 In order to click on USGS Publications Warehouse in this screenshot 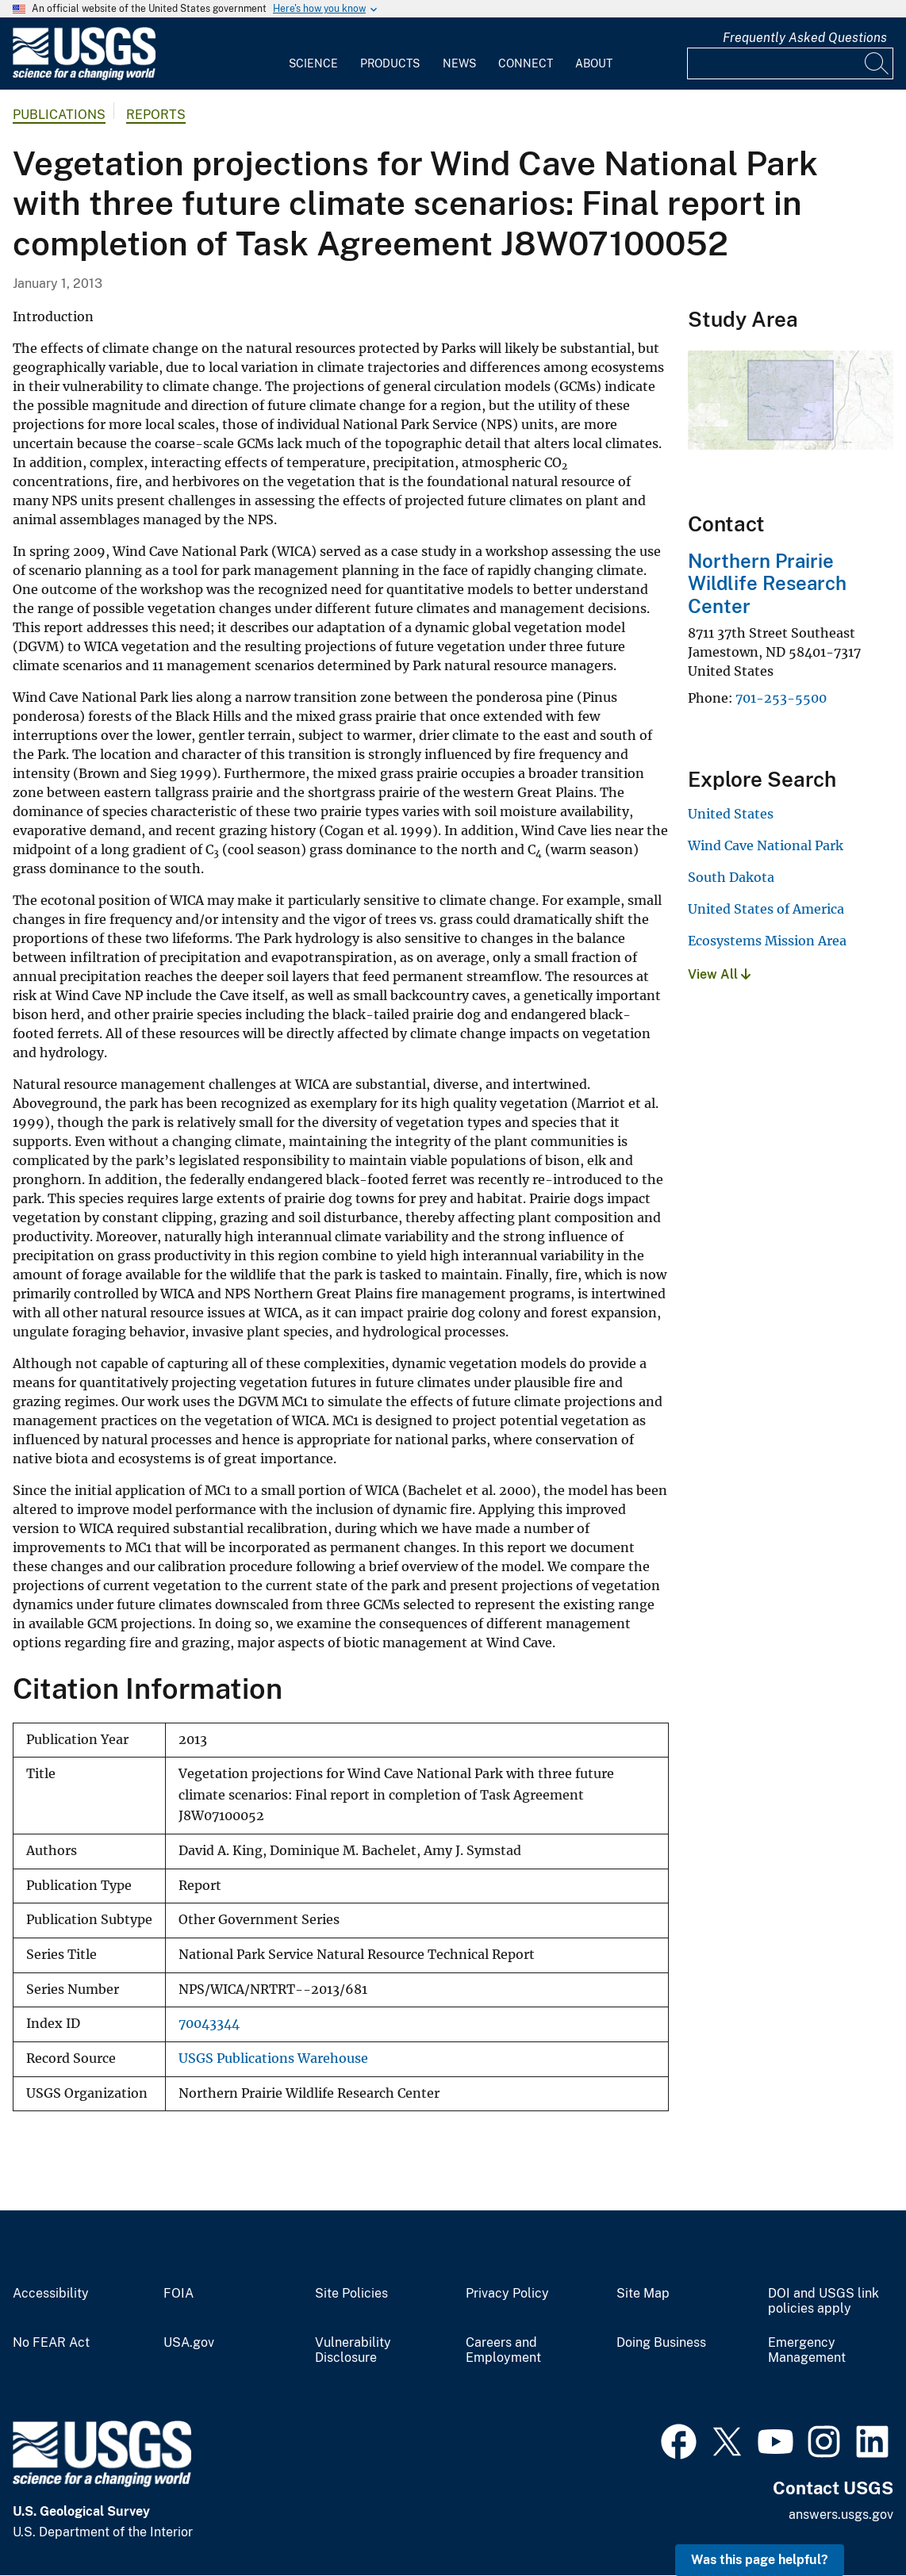, I will do `click(273, 2058)`.